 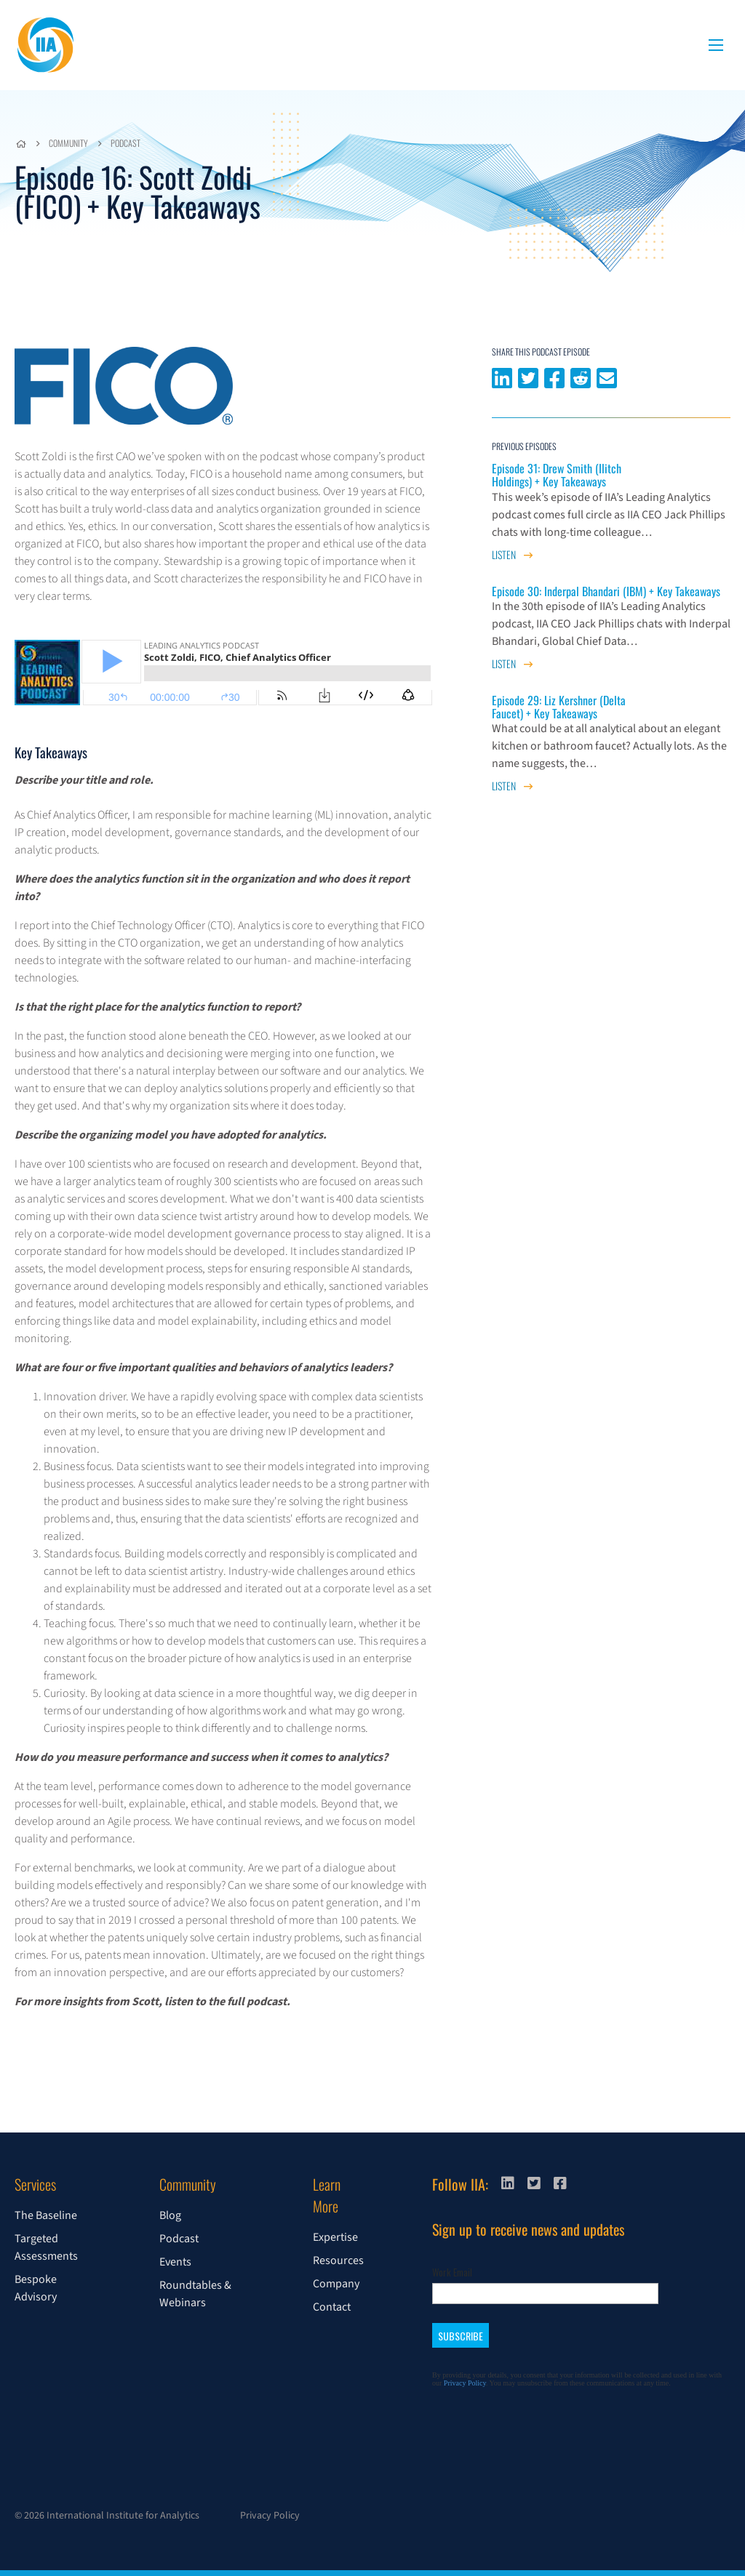 What do you see at coordinates (68, 143) in the screenshot?
I see `Community` at bounding box center [68, 143].